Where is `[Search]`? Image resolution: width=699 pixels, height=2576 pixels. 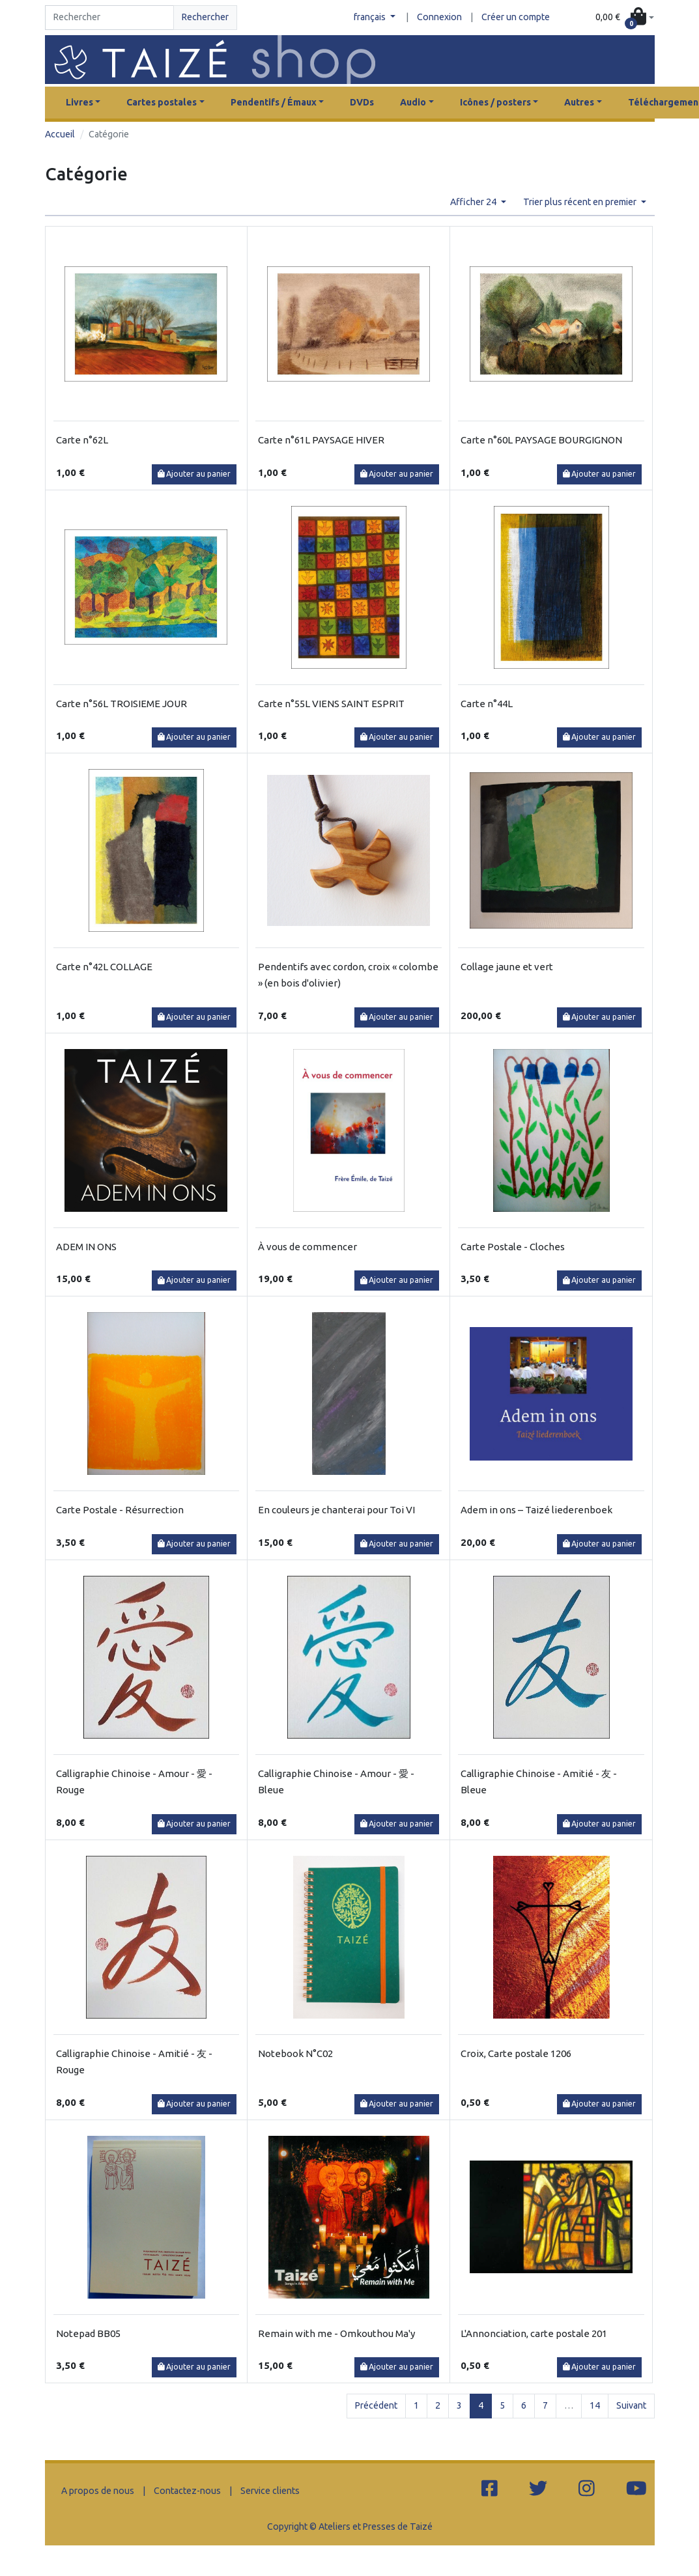
[Search] is located at coordinates (110, 17).